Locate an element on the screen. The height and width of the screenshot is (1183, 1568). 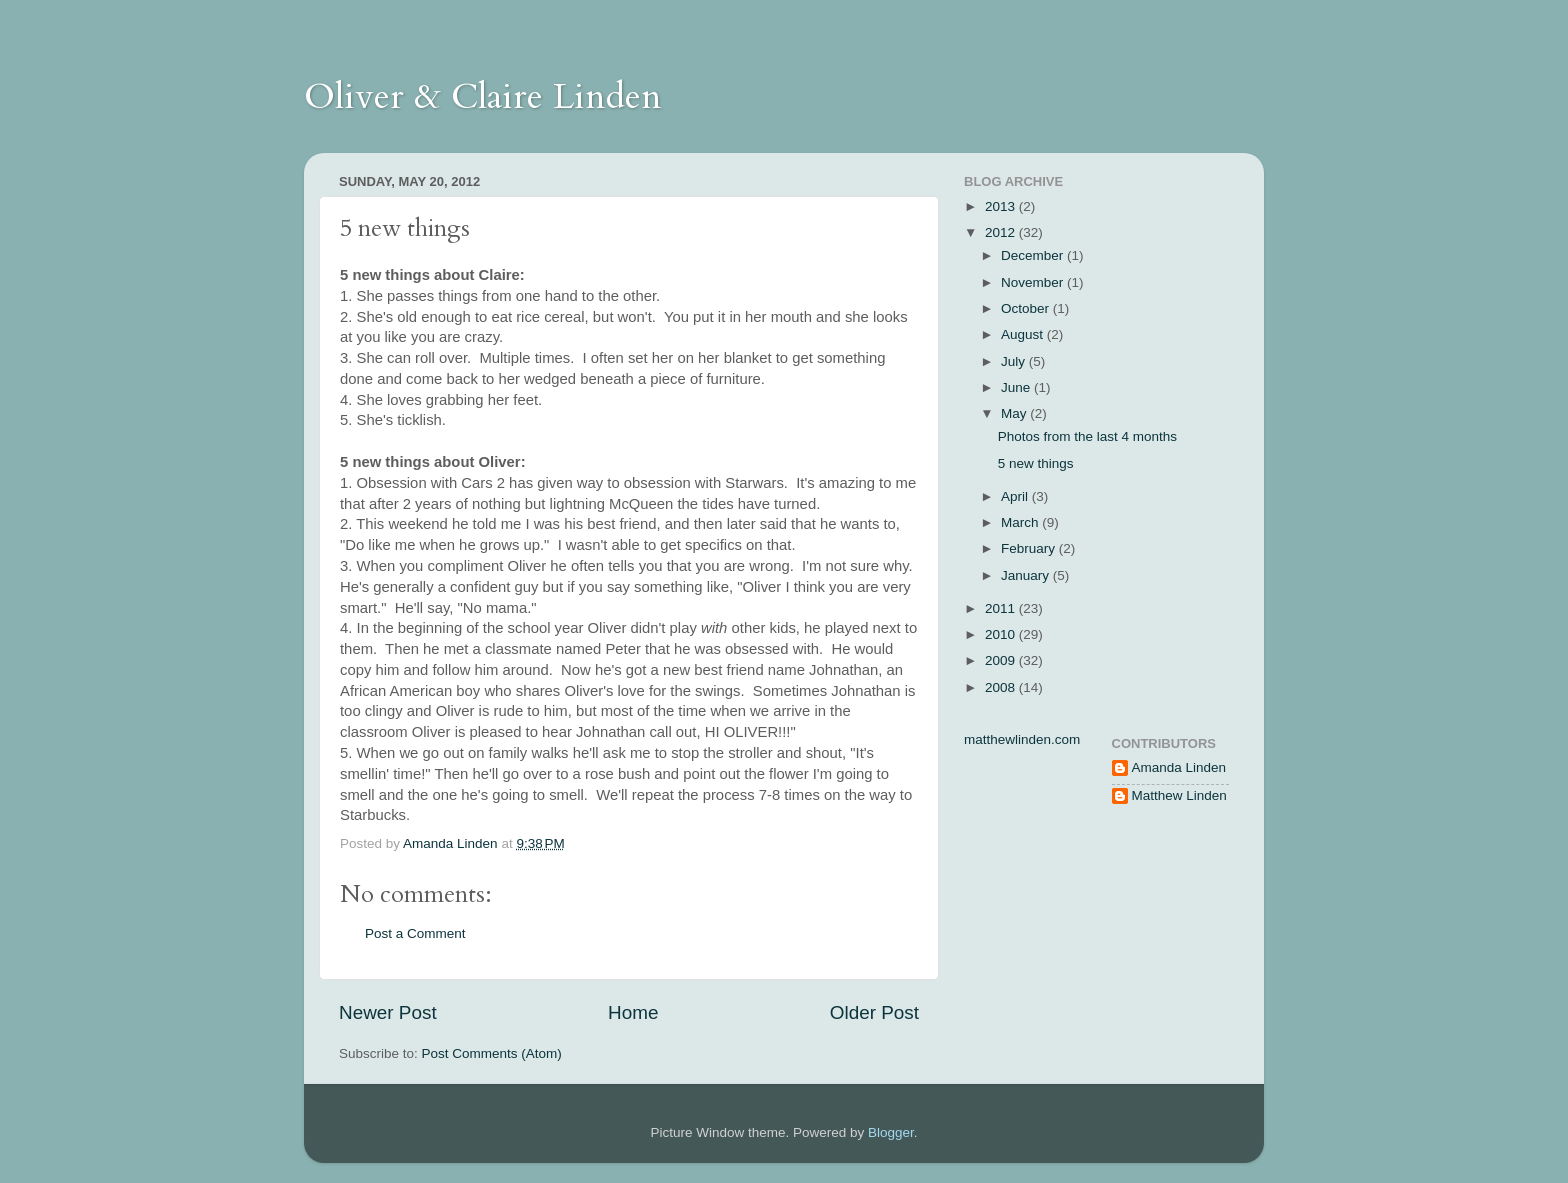
matthewlinden.com is located at coordinates (1022, 739).